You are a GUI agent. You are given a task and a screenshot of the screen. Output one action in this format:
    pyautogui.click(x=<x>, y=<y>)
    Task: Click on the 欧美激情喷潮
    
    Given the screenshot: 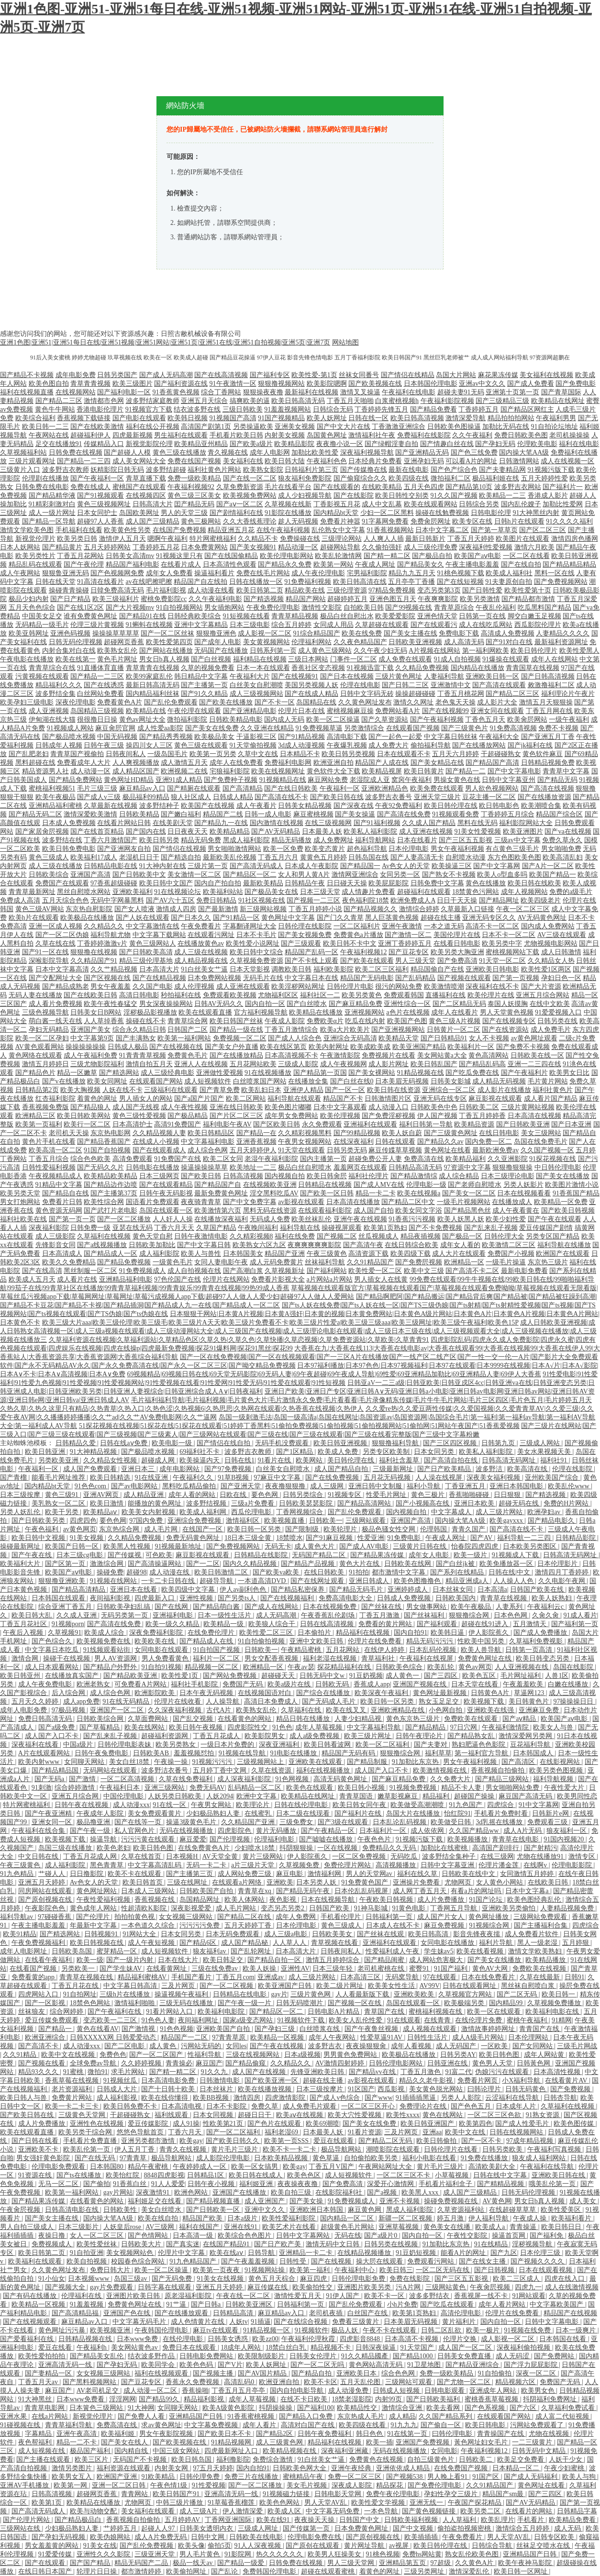 What is the action you would take?
    pyautogui.click(x=444, y=986)
    